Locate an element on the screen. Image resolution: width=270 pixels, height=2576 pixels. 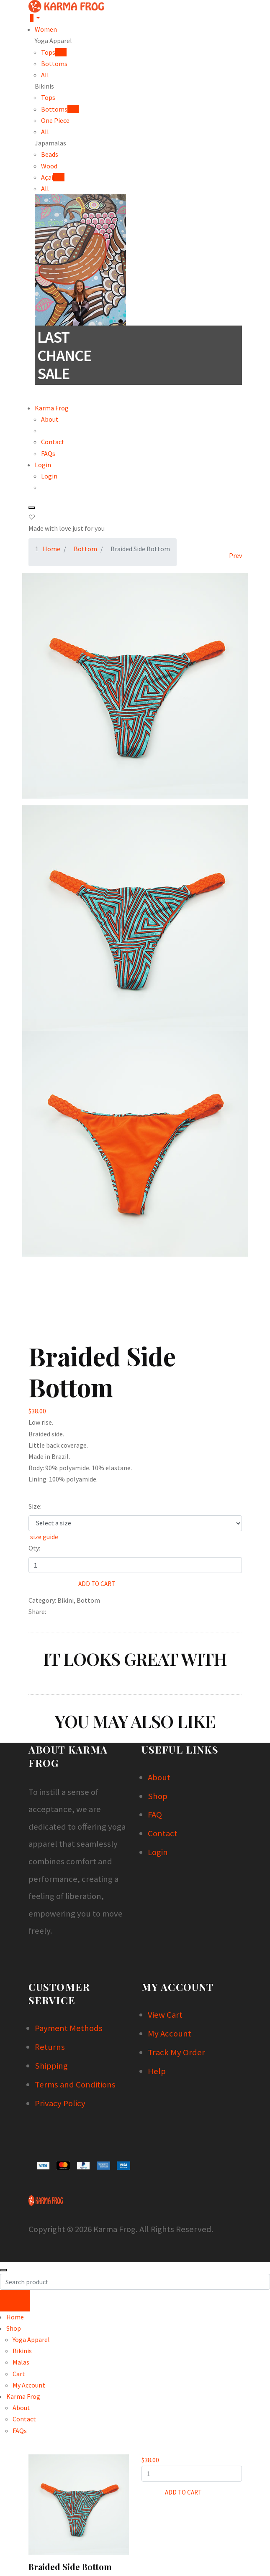
One Piece is located at coordinates (55, 120).